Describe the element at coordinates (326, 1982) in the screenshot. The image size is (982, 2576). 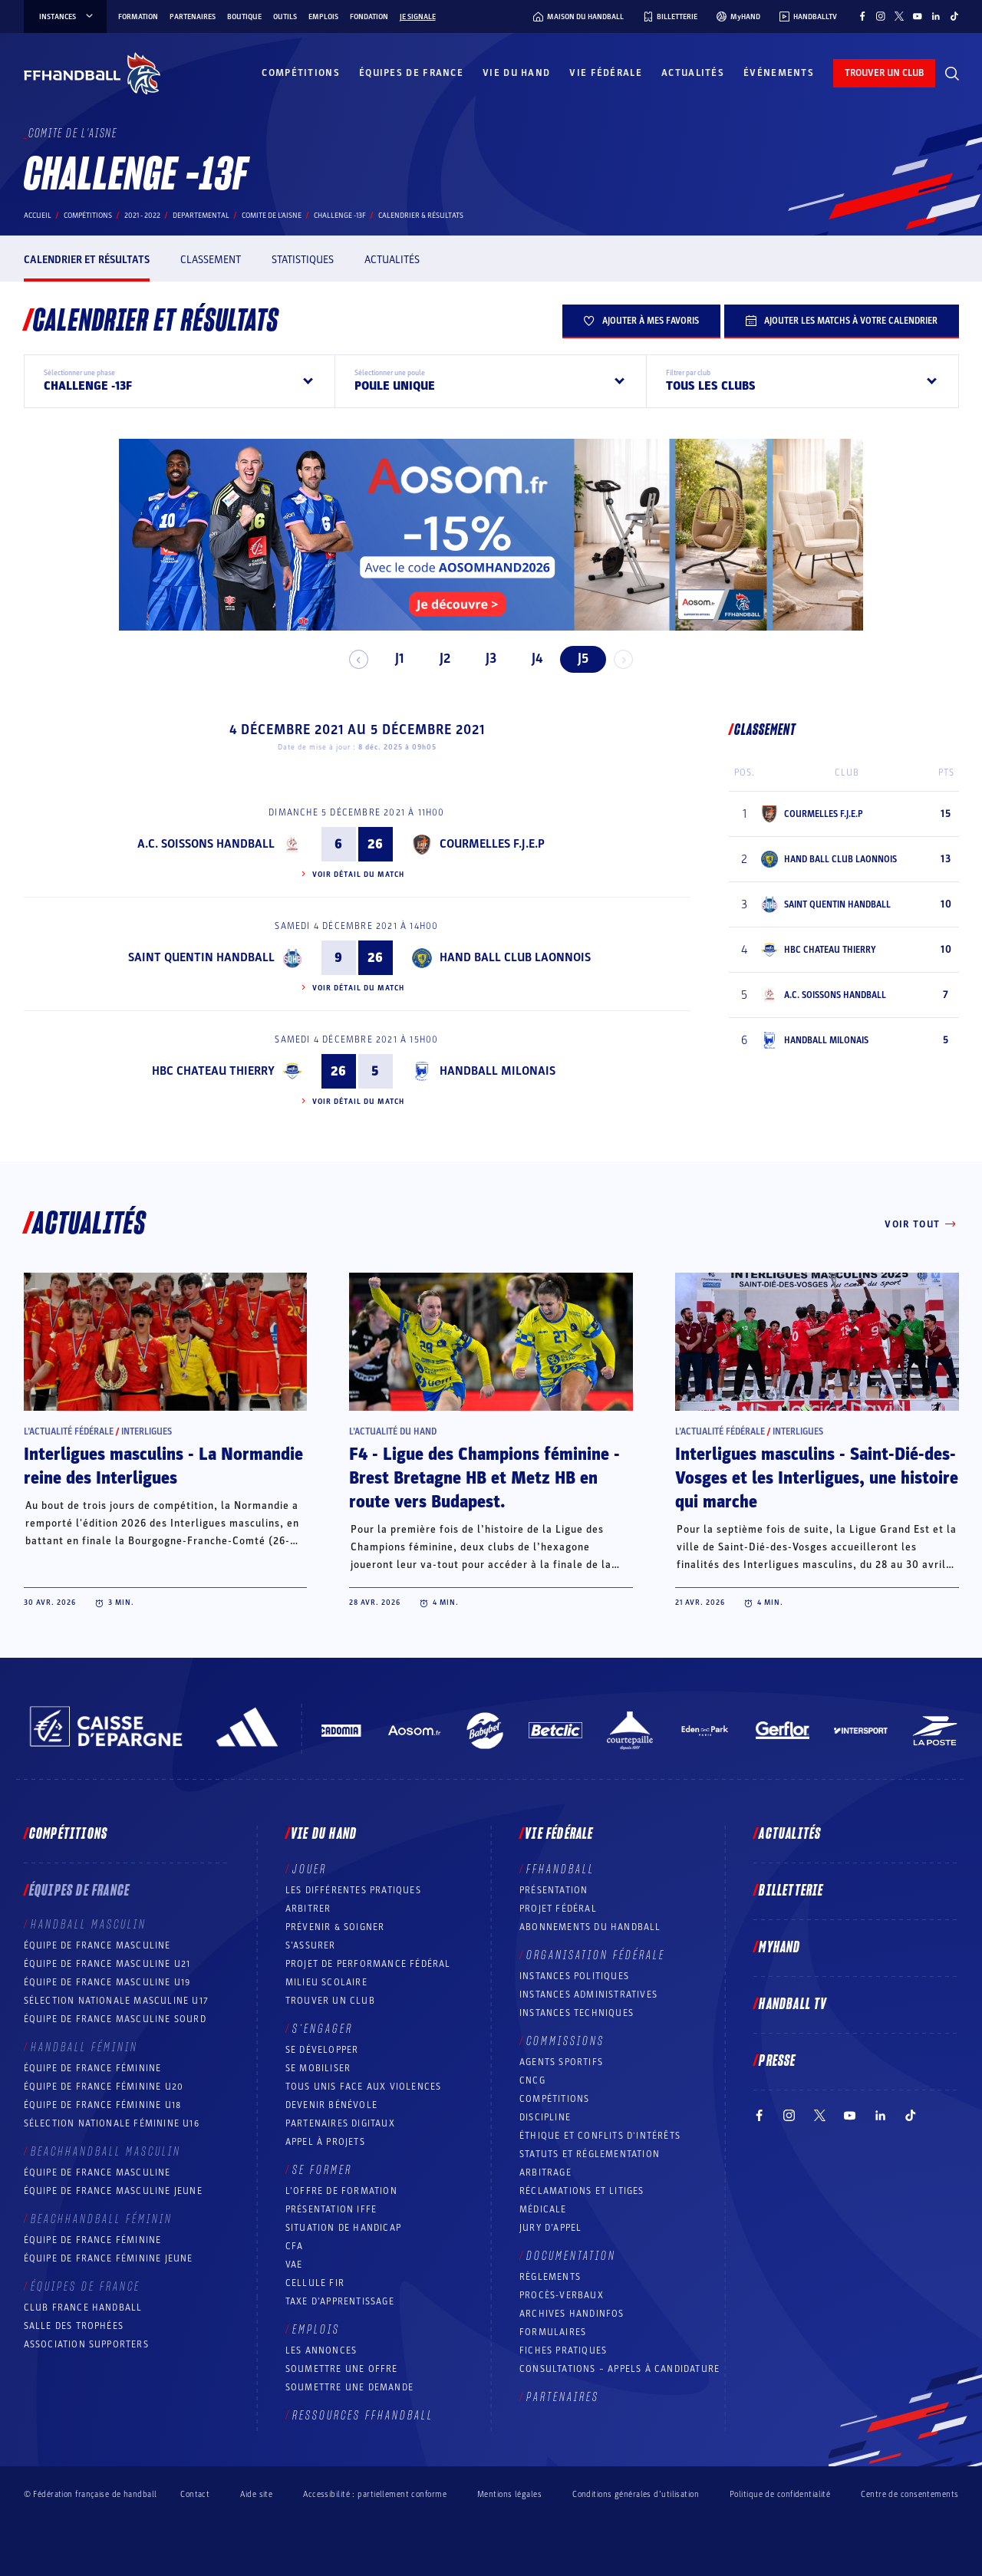
I see `Milieu Scolaire` at that location.